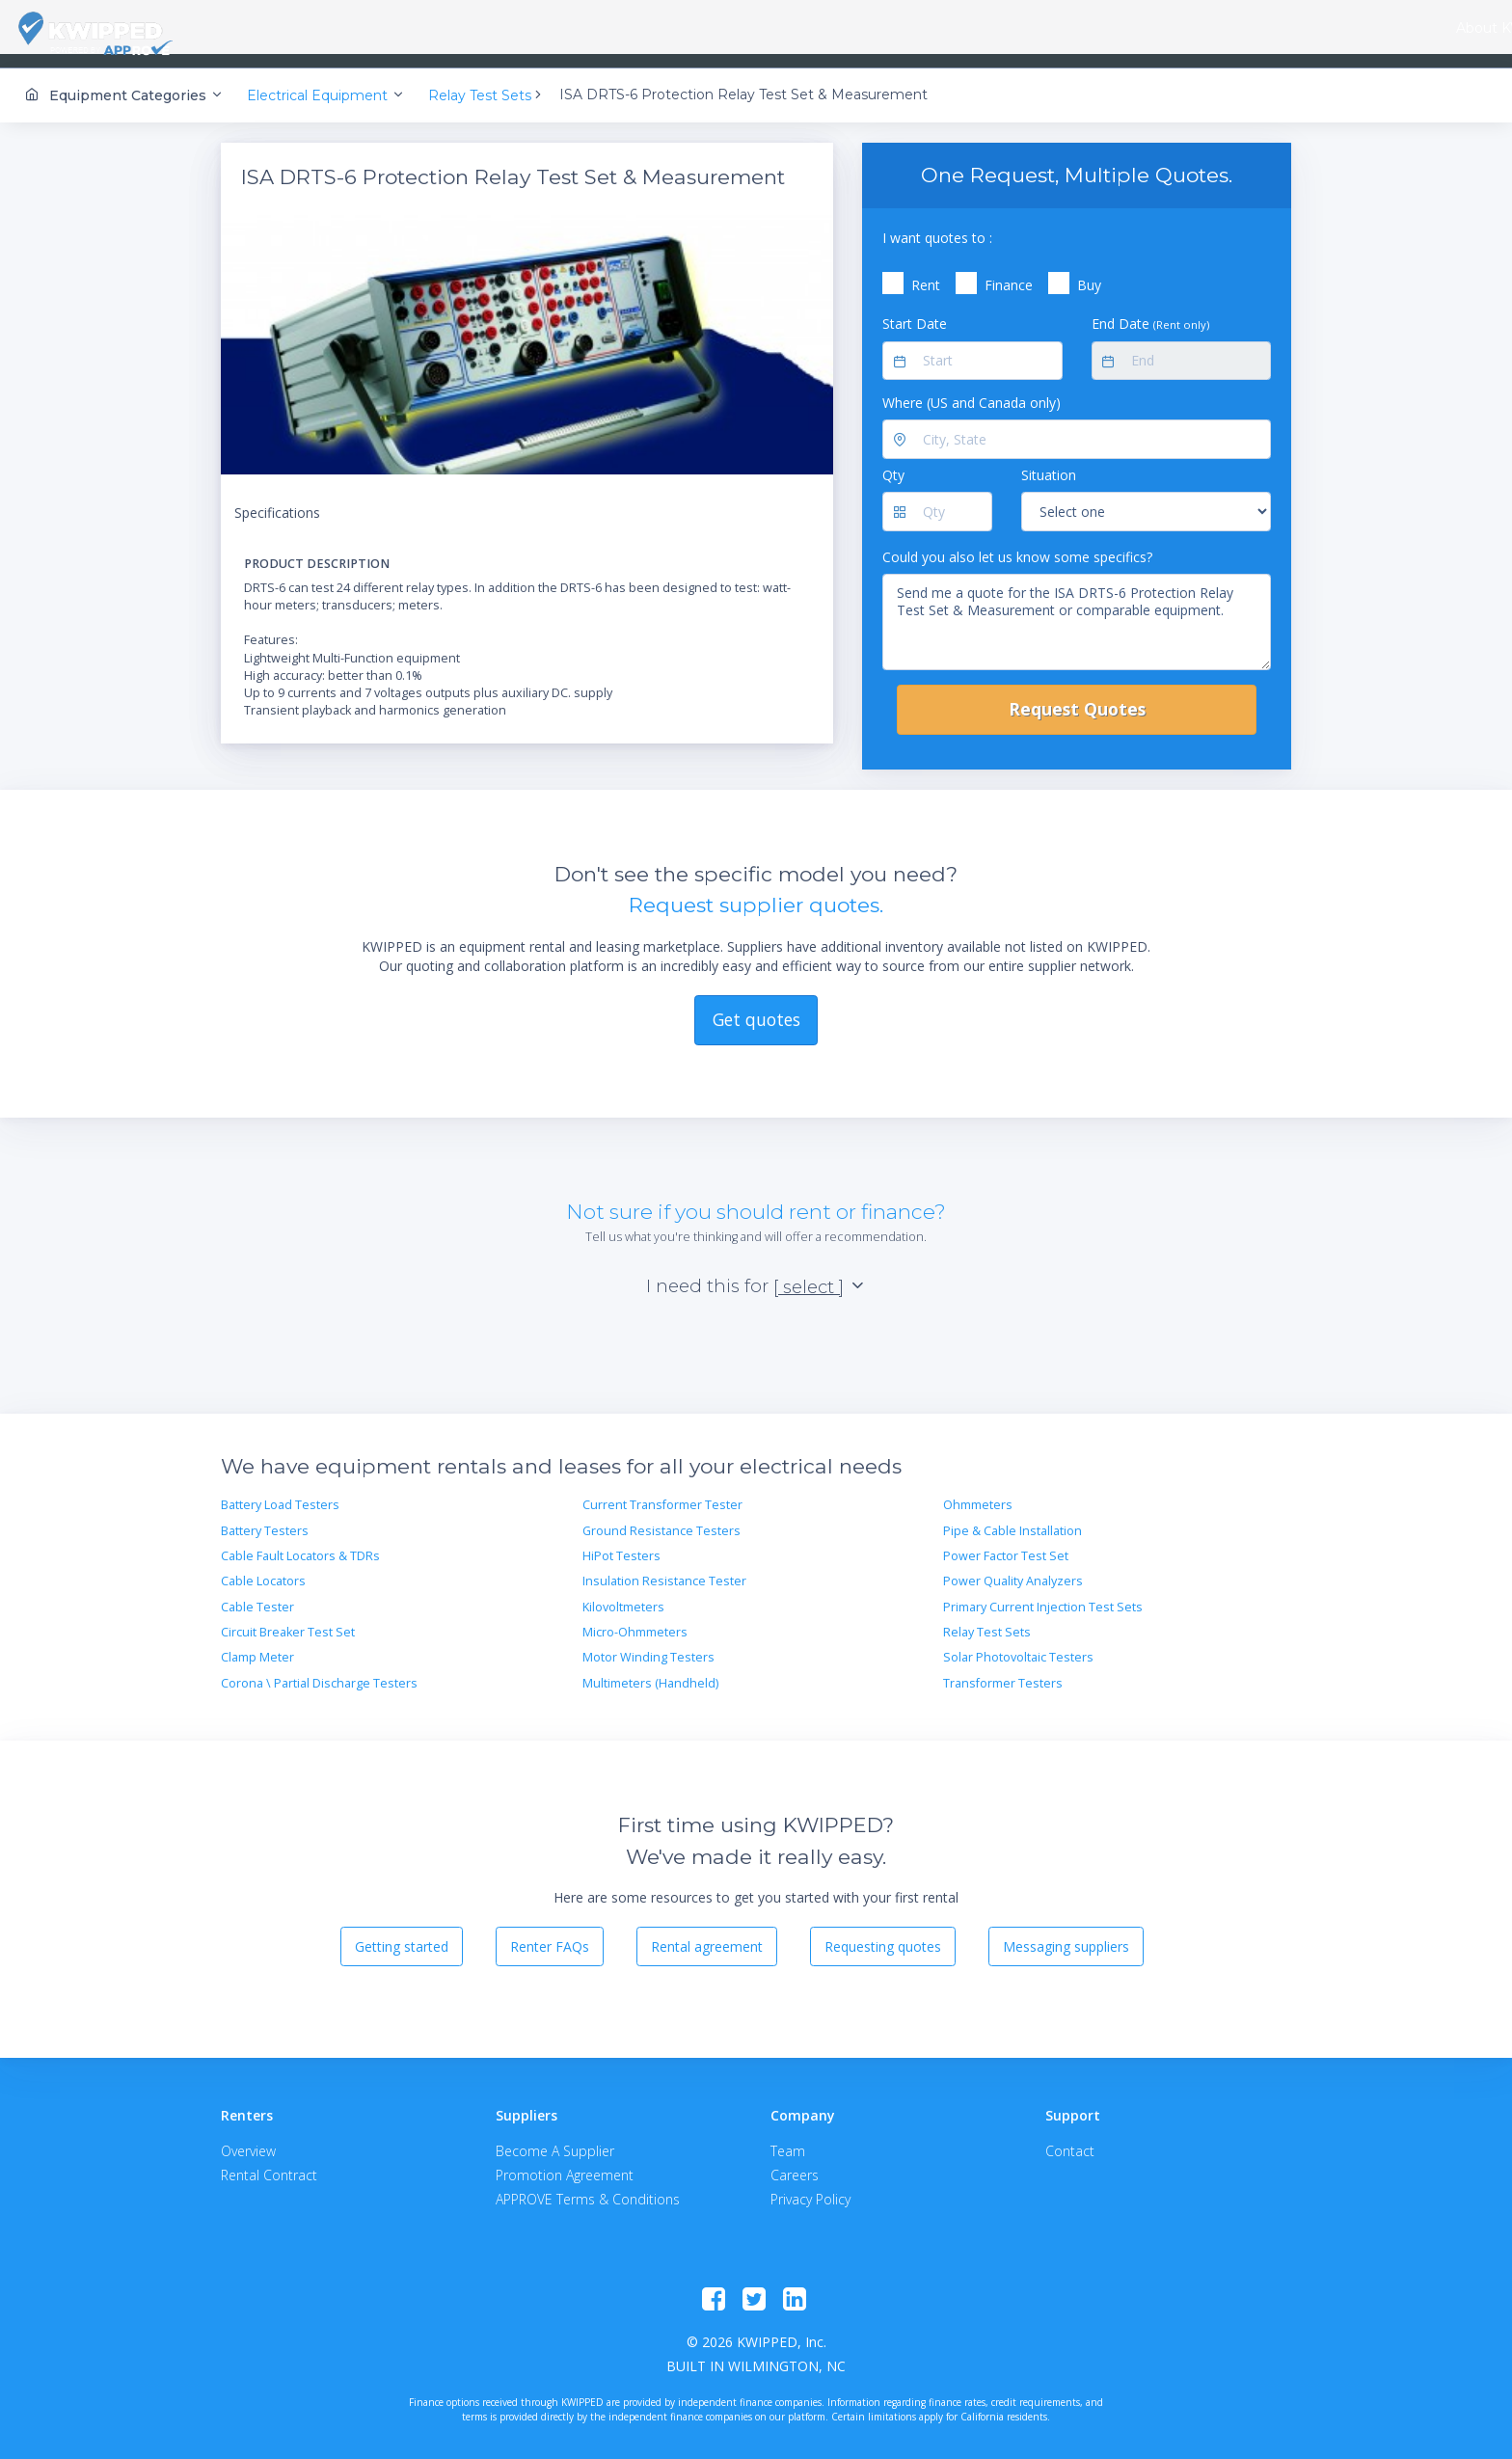  Describe the element at coordinates (288, 1619) in the screenshot. I see `Circuit Breaker Test Set` at that location.